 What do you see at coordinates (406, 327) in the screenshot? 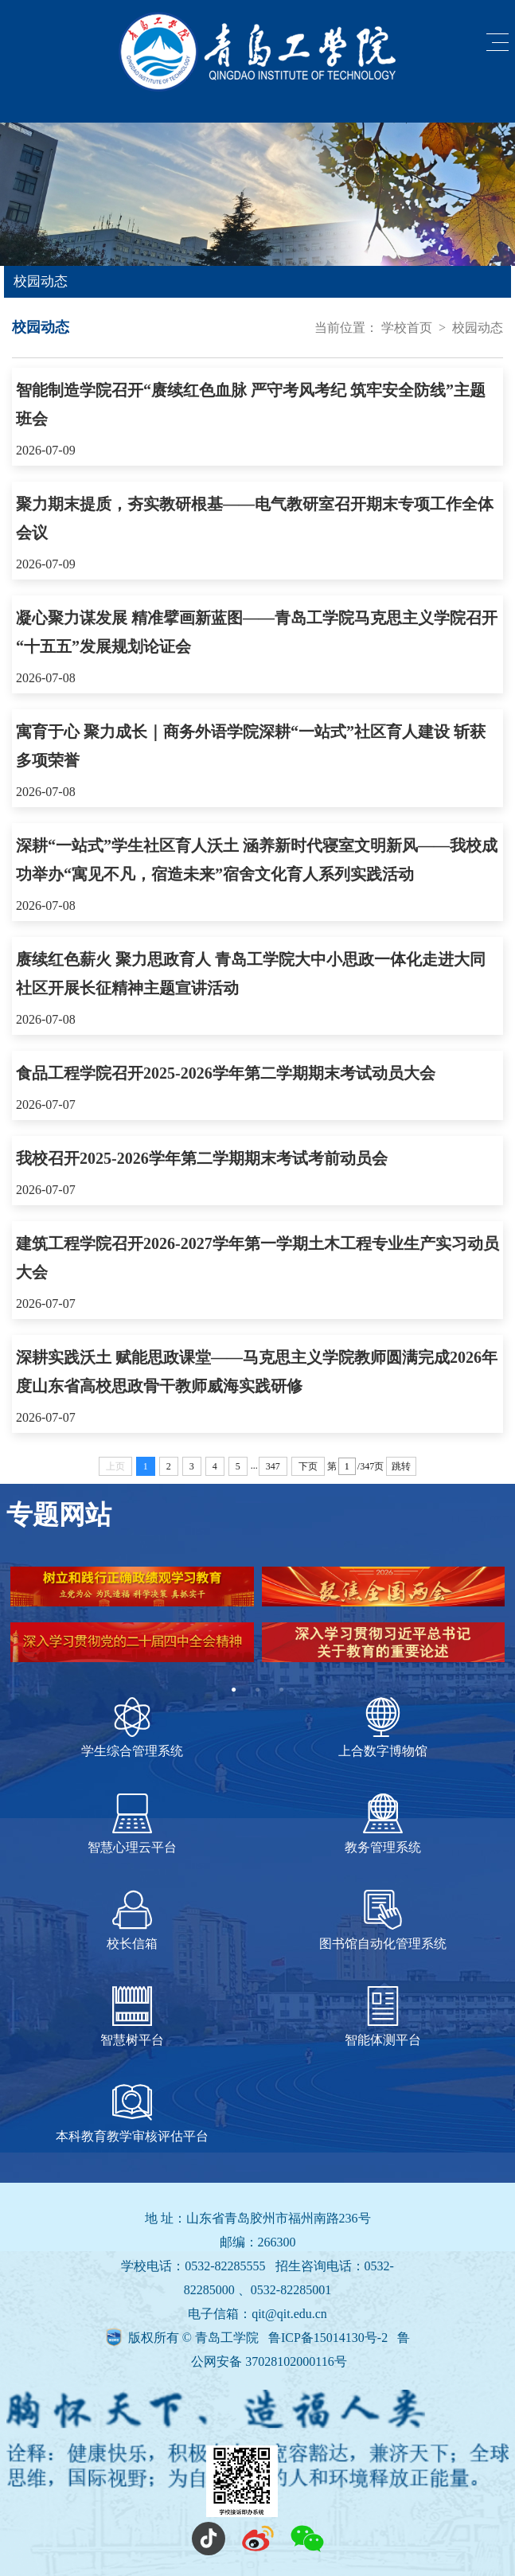
I see `学校首页` at bounding box center [406, 327].